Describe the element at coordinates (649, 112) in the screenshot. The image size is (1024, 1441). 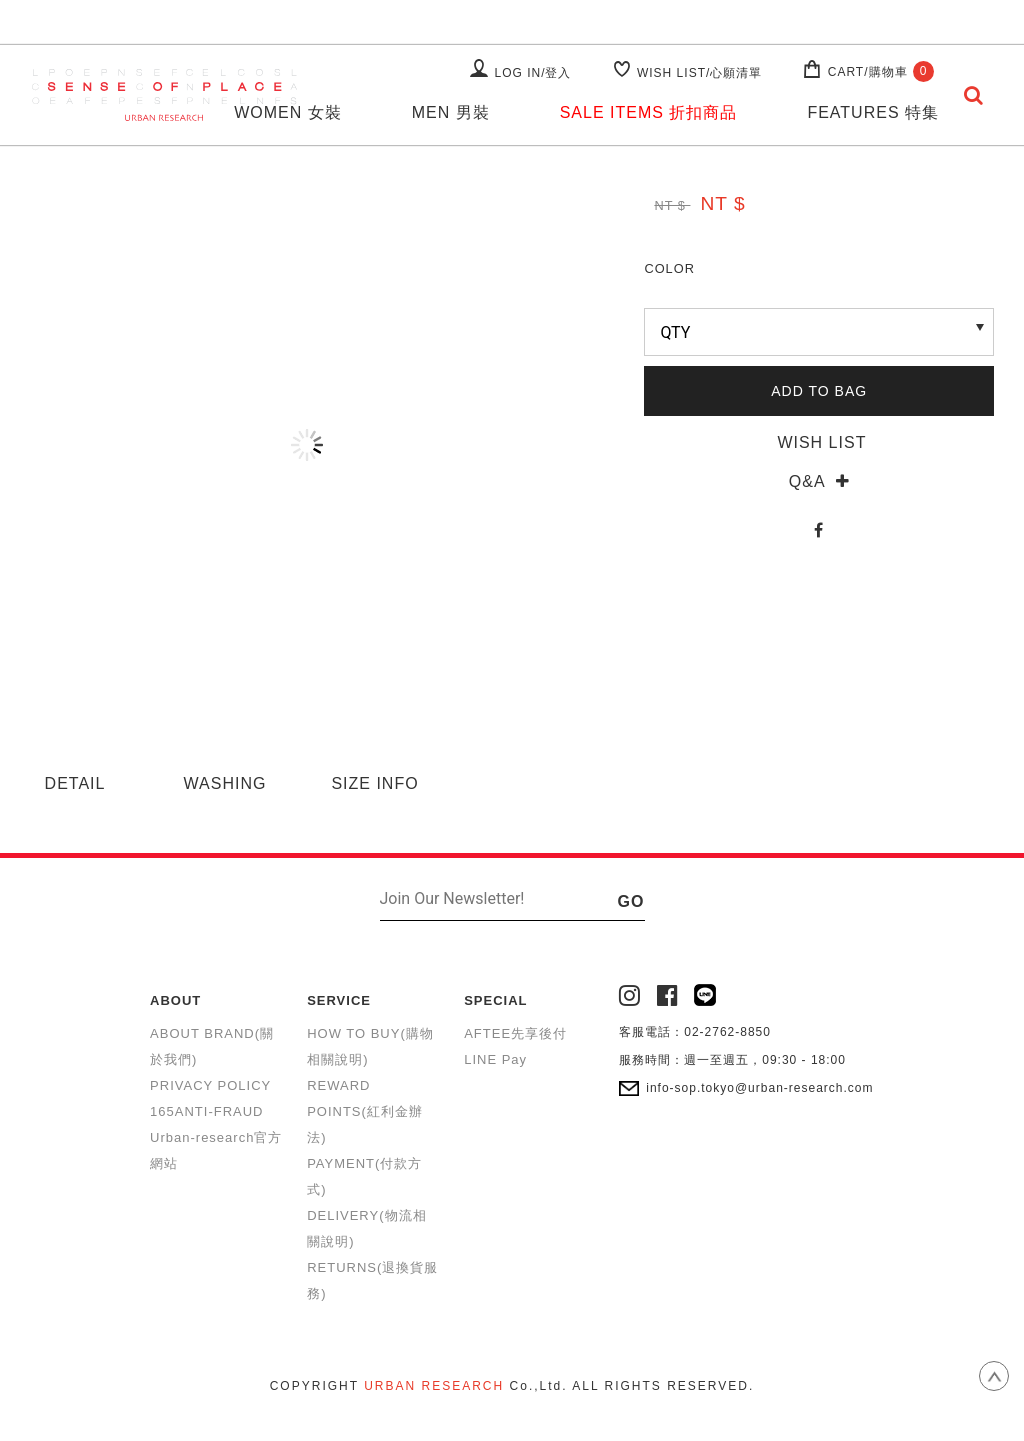
I see `SALE ITEMS 折扣商品` at that location.